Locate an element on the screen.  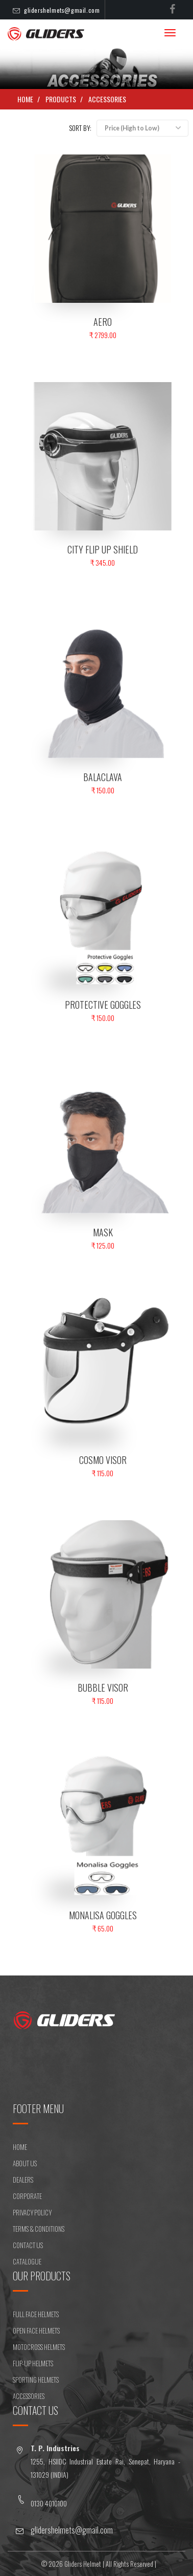
CONTACT US is located at coordinates (28, 2245).